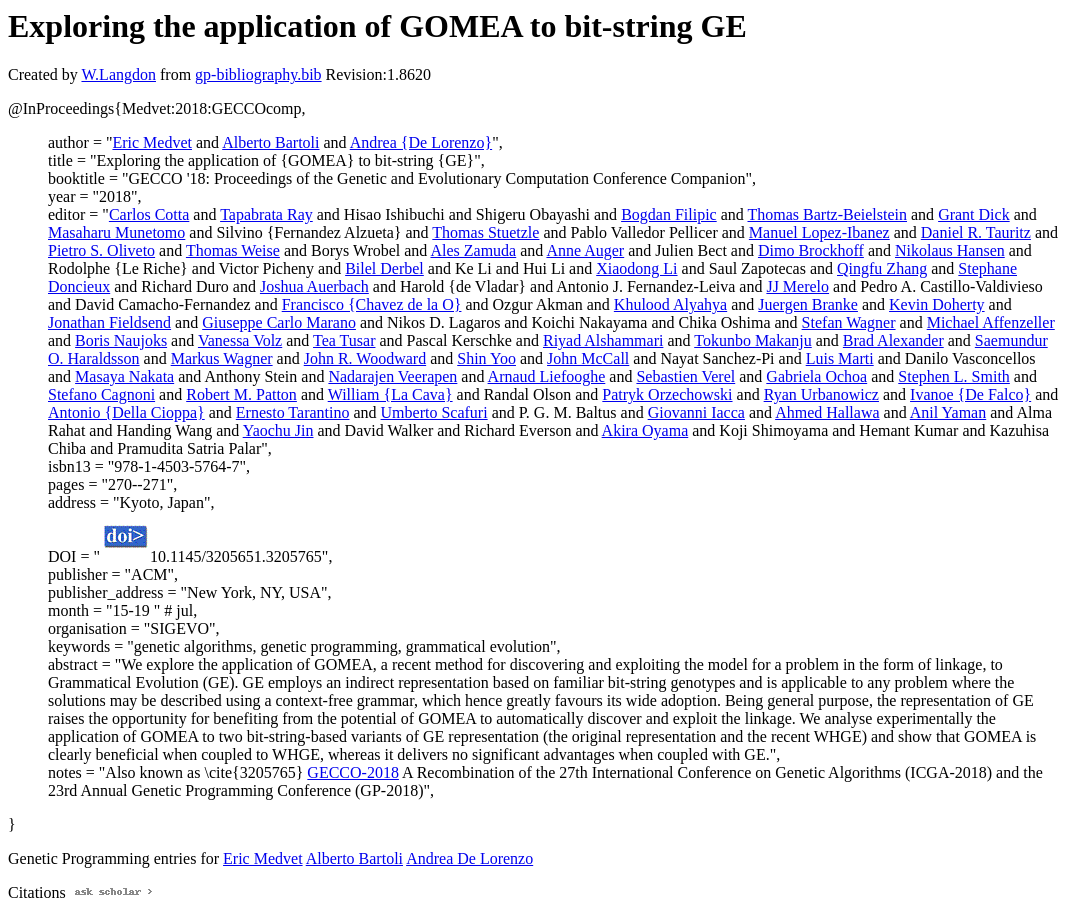  Describe the element at coordinates (670, 304) in the screenshot. I see `Khulood Alyahya` at that location.